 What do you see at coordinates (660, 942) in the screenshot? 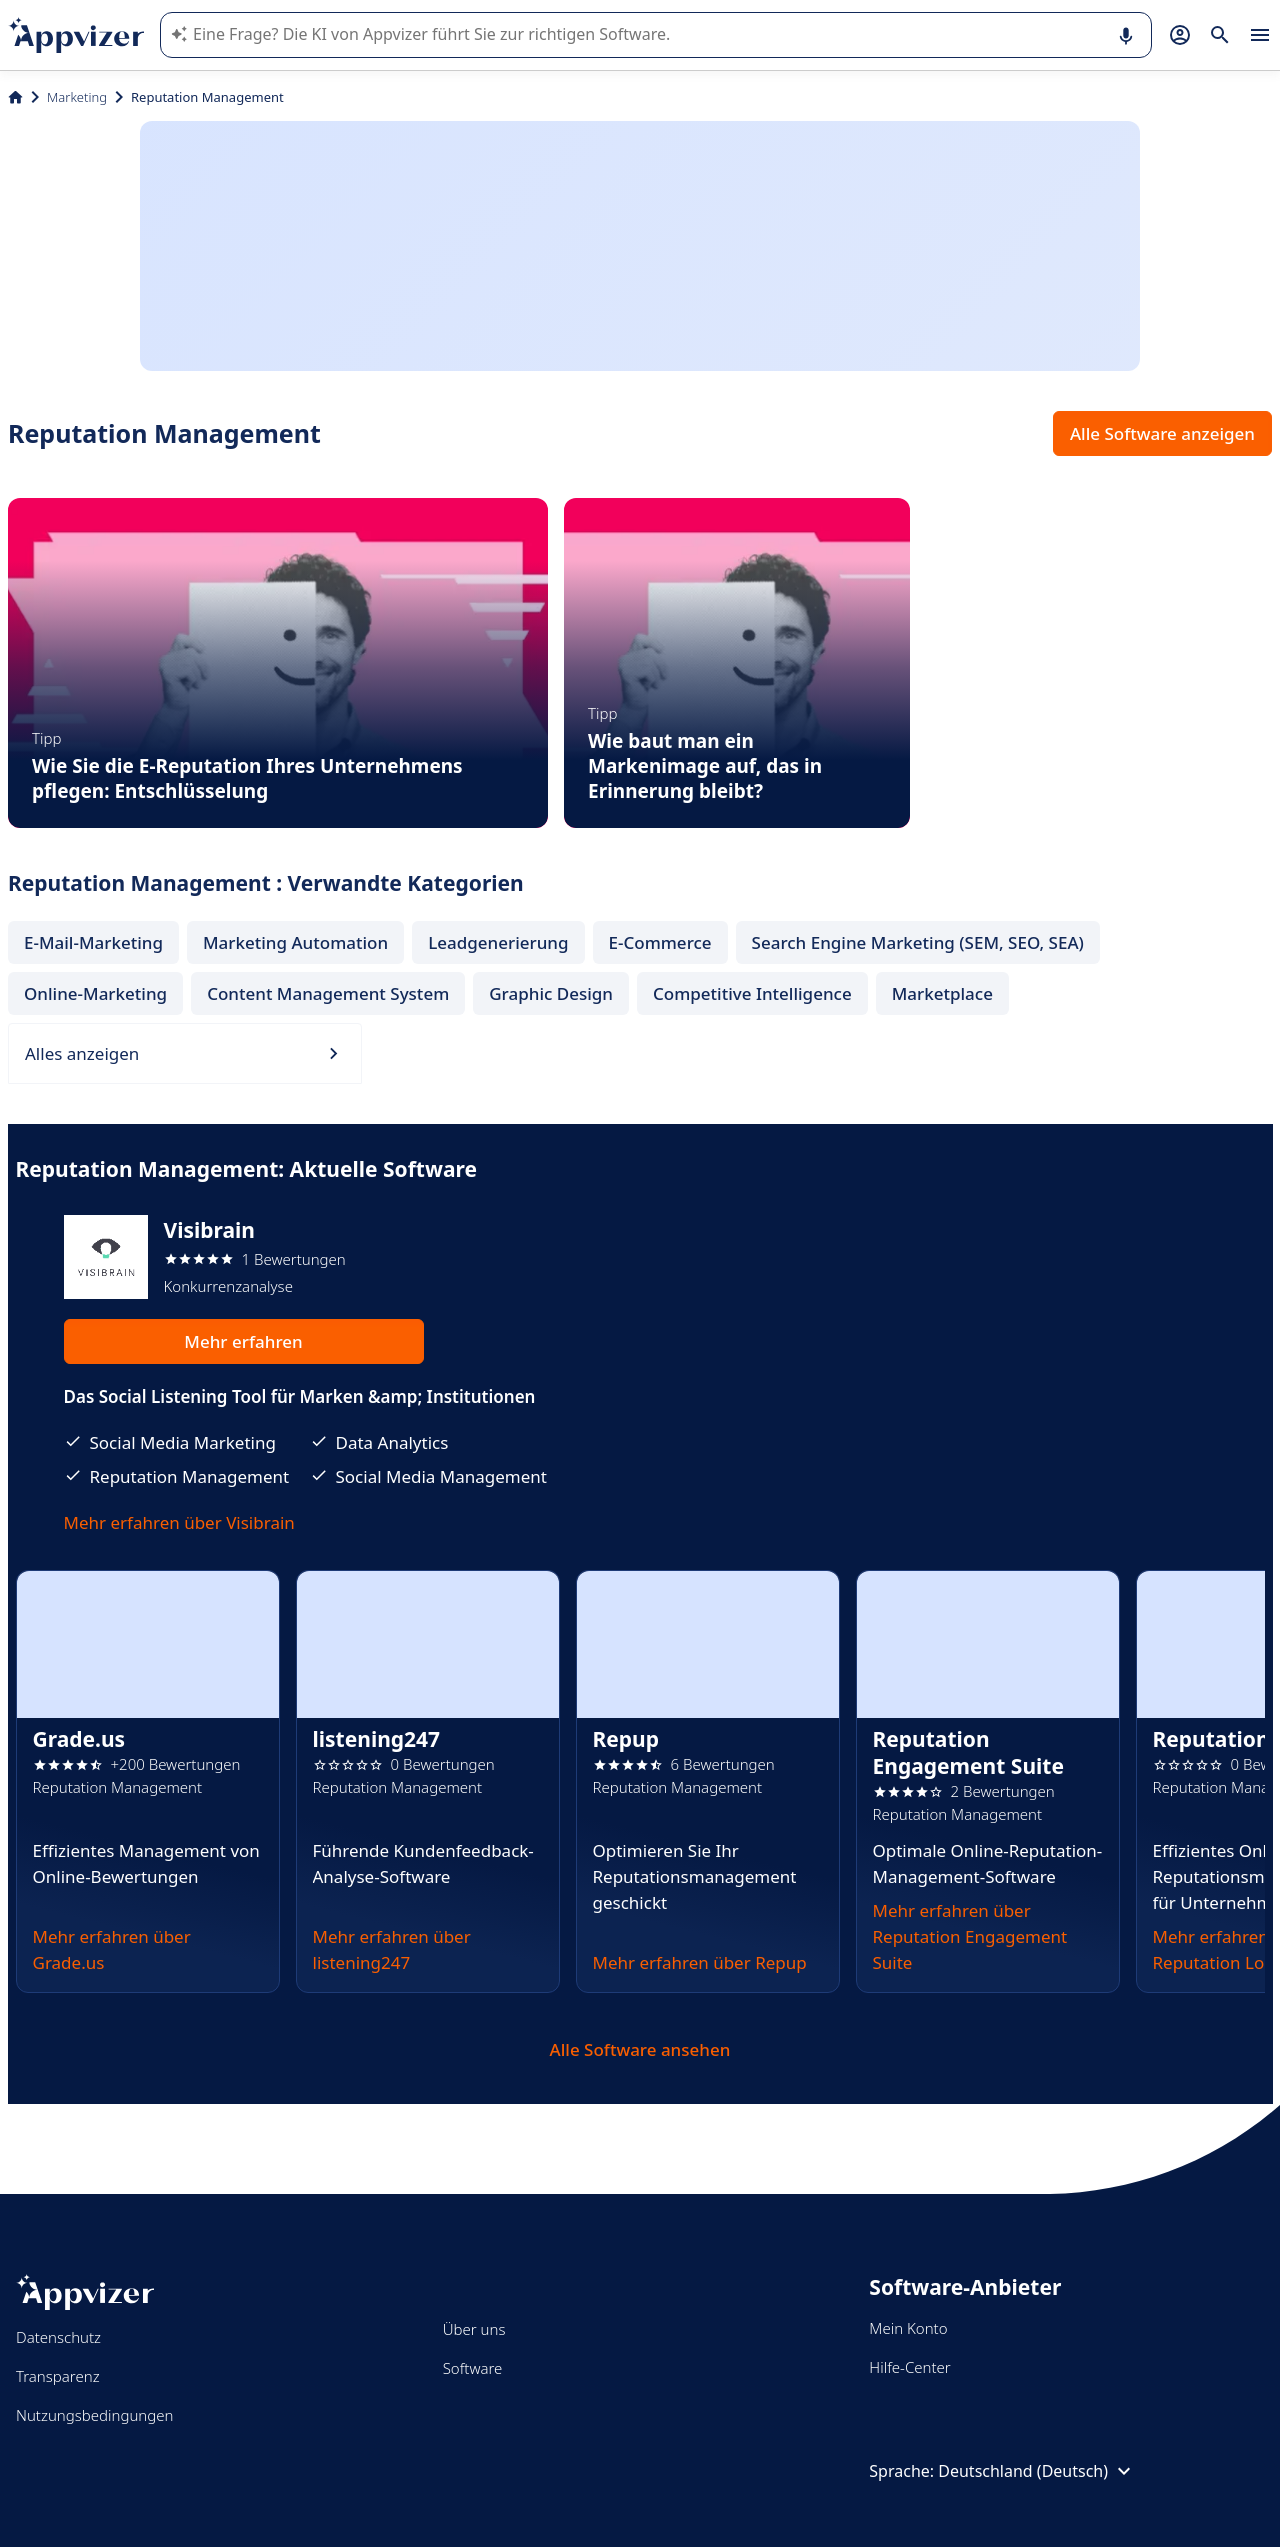
I see `E-Commerce` at bounding box center [660, 942].